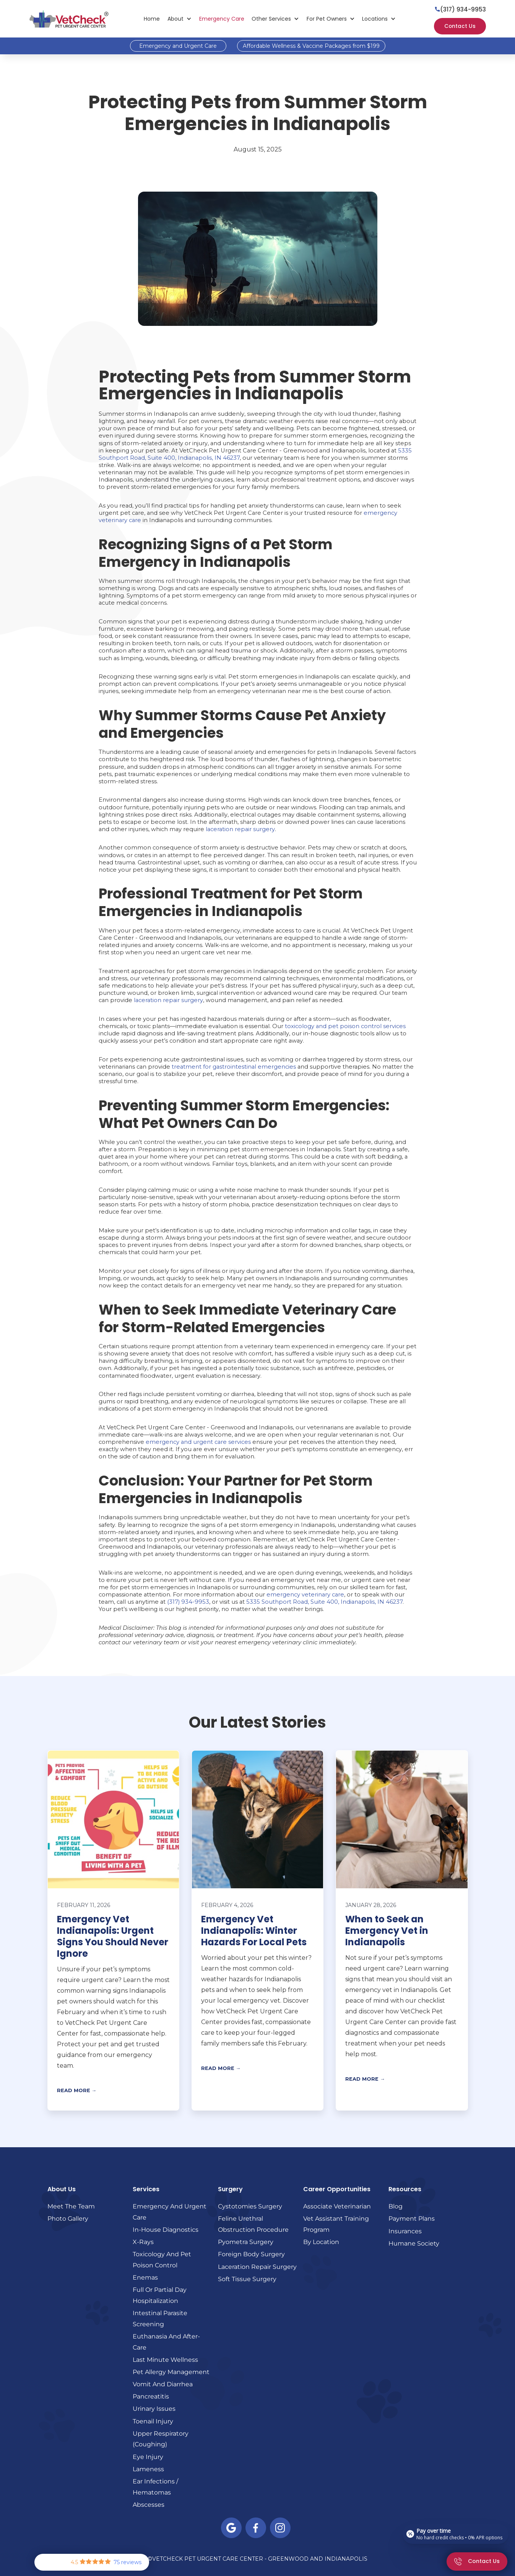 The width and height of the screenshot is (515, 2576). Describe the element at coordinates (188, 1601) in the screenshot. I see `(317) 934-9953` at that location.